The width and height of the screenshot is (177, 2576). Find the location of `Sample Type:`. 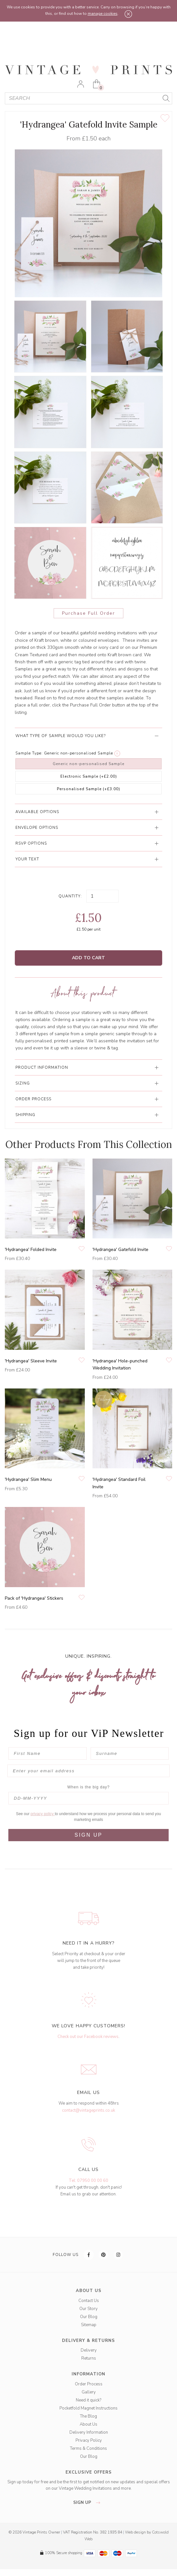

Sample Type: is located at coordinates (29, 753).